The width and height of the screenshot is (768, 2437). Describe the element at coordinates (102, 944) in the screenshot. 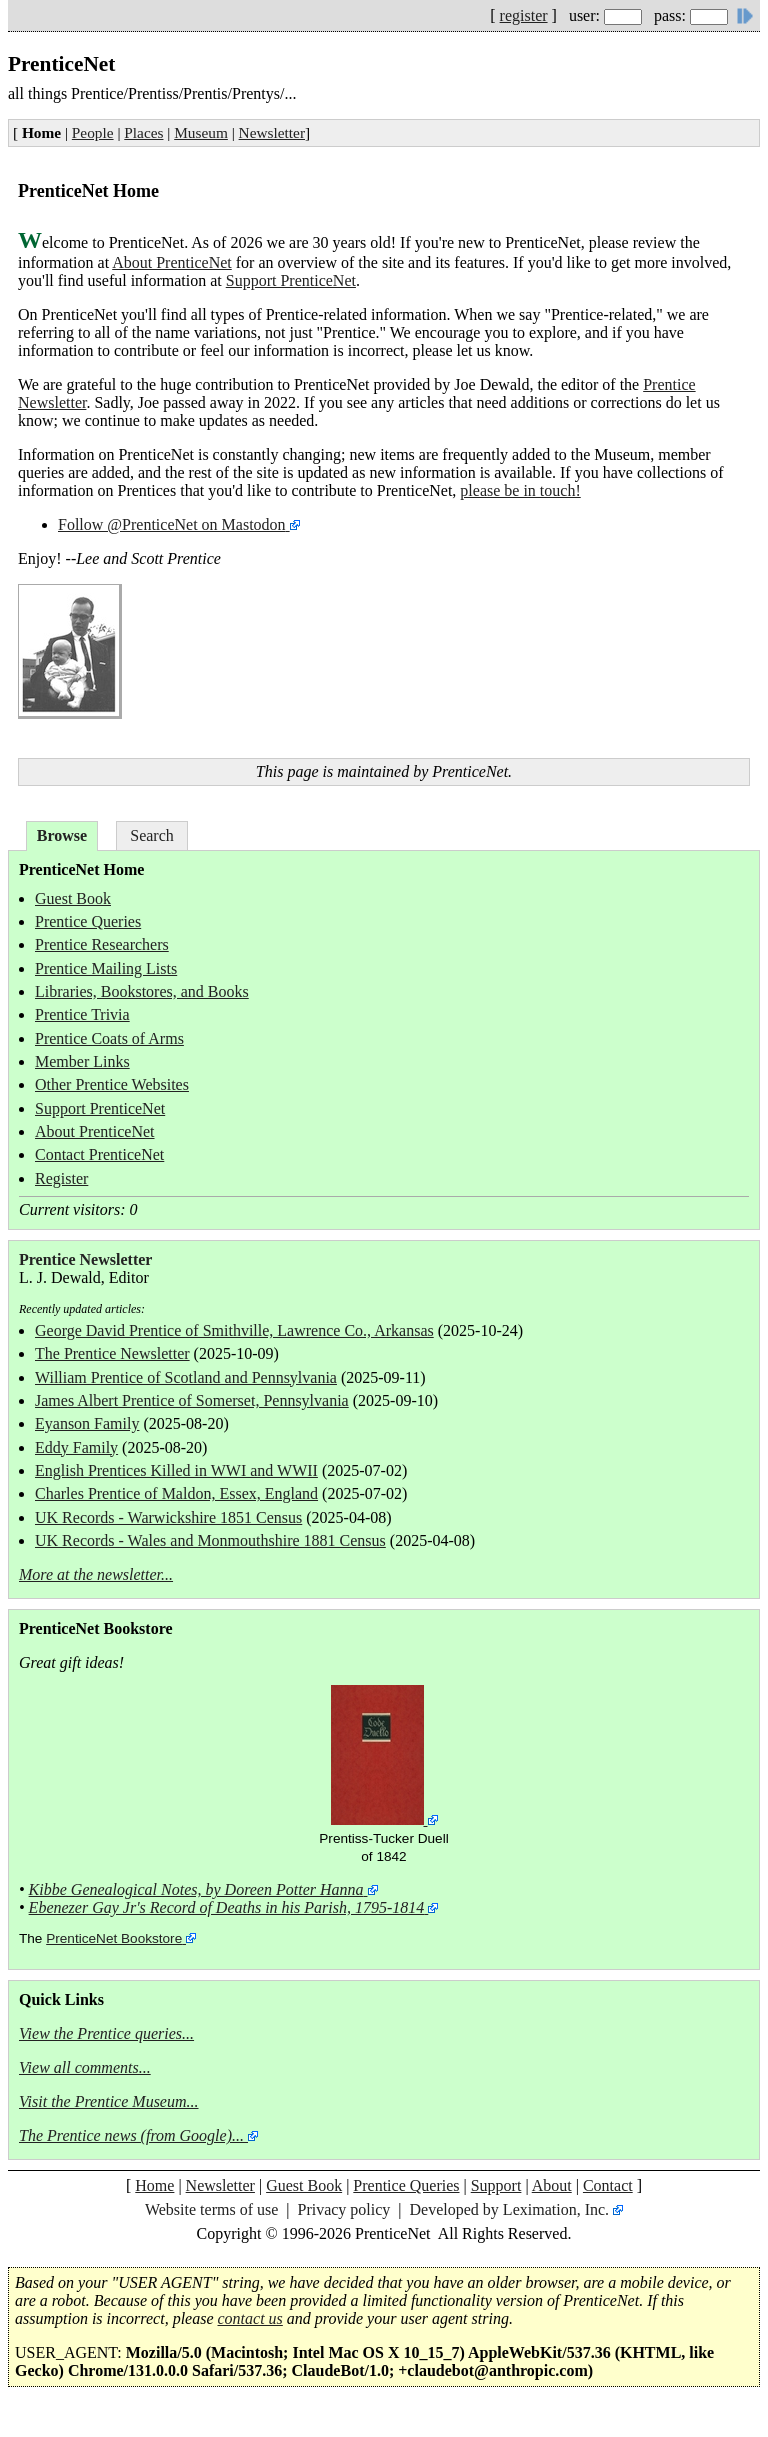

I see `Prentice Researchers` at that location.